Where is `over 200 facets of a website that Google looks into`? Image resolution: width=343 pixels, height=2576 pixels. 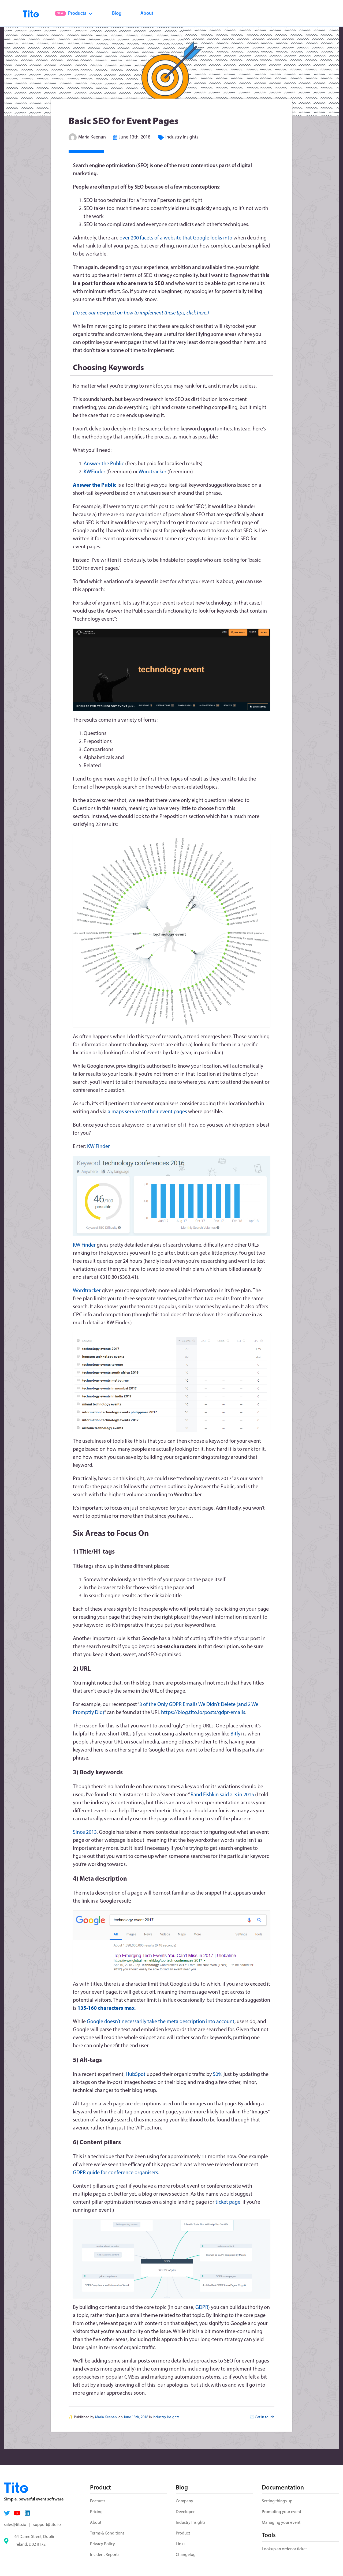 over 200 facets of a website that Google looks into is located at coordinates (176, 238).